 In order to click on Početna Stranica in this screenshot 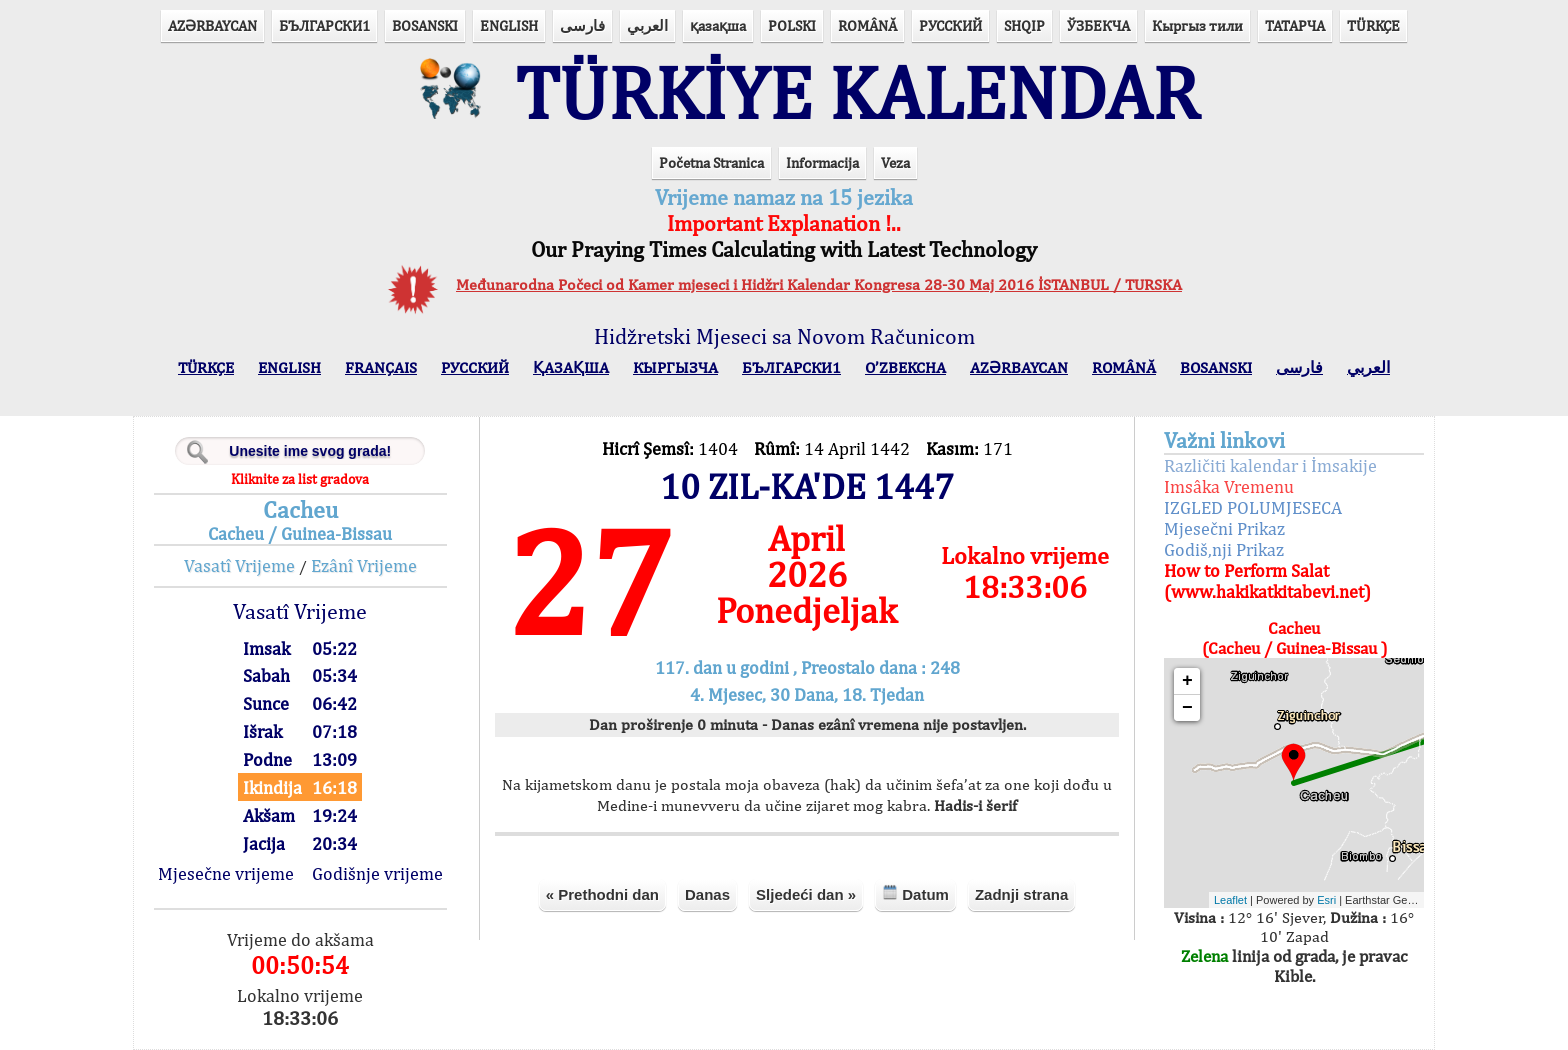, I will do `click(711, 162)`.